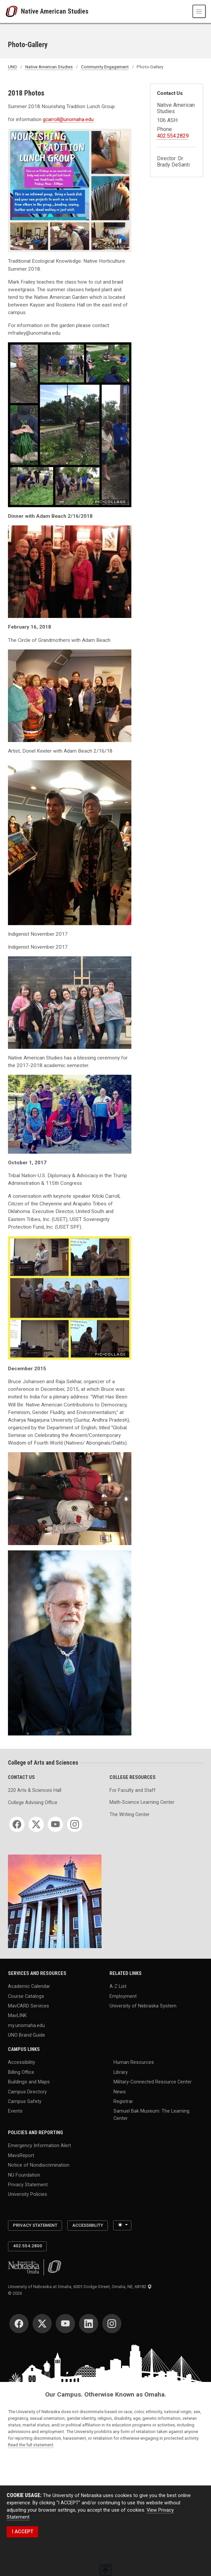 This screenshot has width=211, height=2576. What do you see at coordinates (117, 1986) in the screenshot?
I see `A-Z List` at bounding box center [117, 1986].